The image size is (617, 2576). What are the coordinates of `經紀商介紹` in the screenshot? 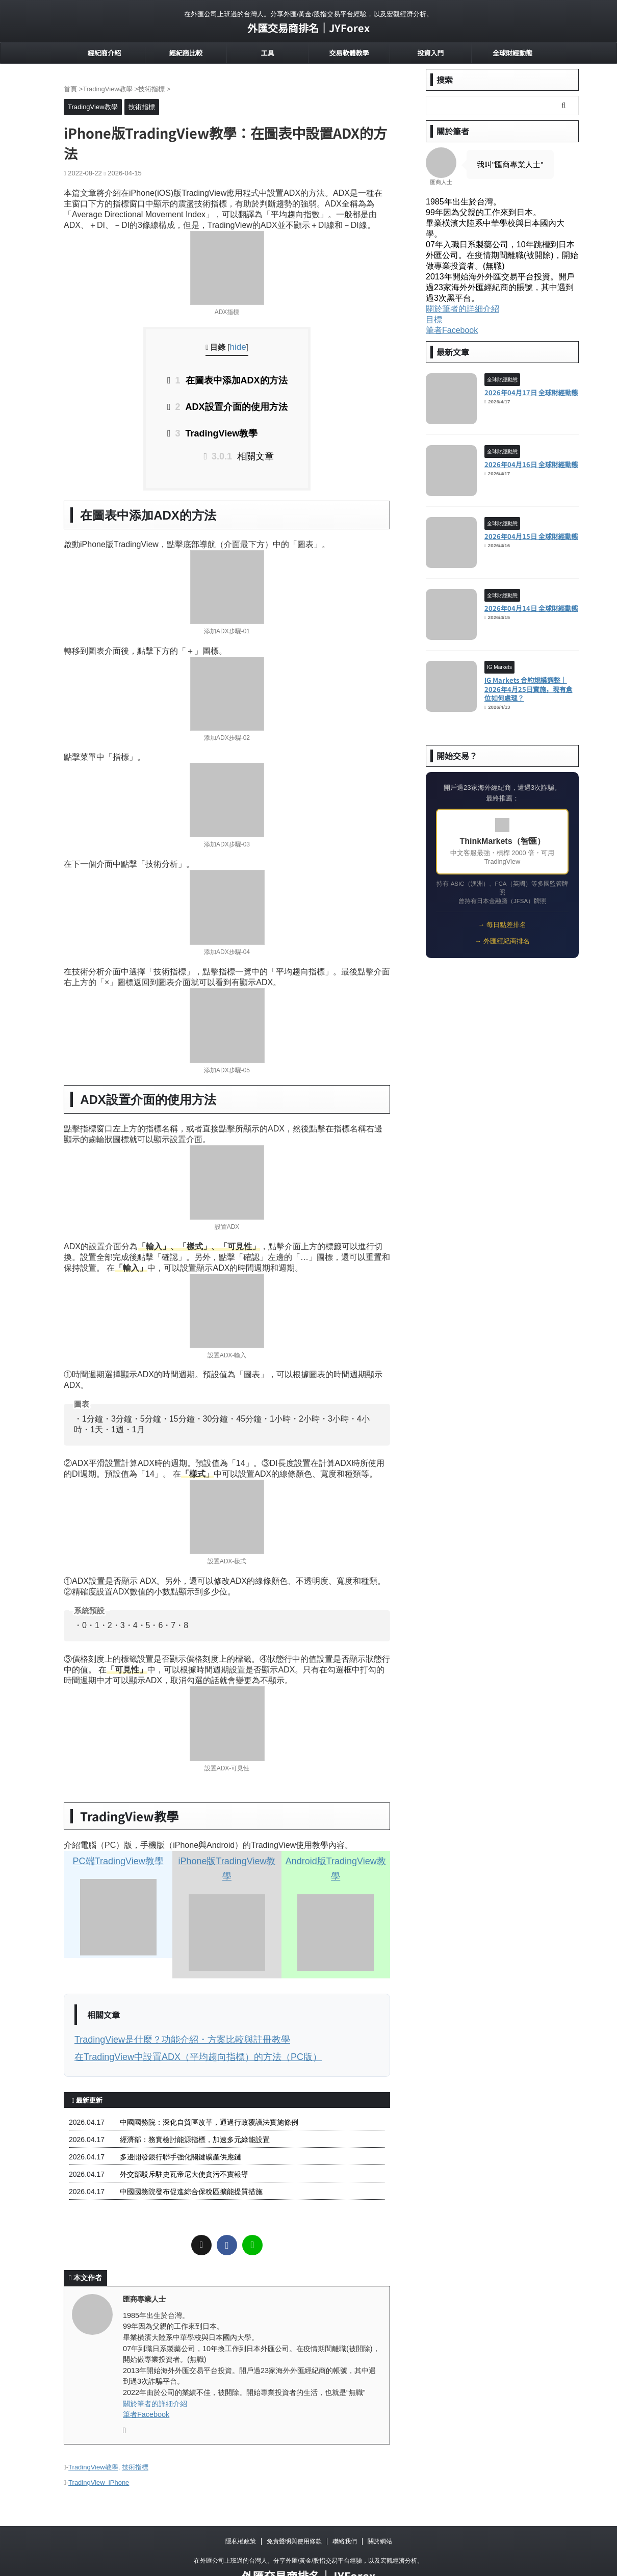 It's located at (104, 53).